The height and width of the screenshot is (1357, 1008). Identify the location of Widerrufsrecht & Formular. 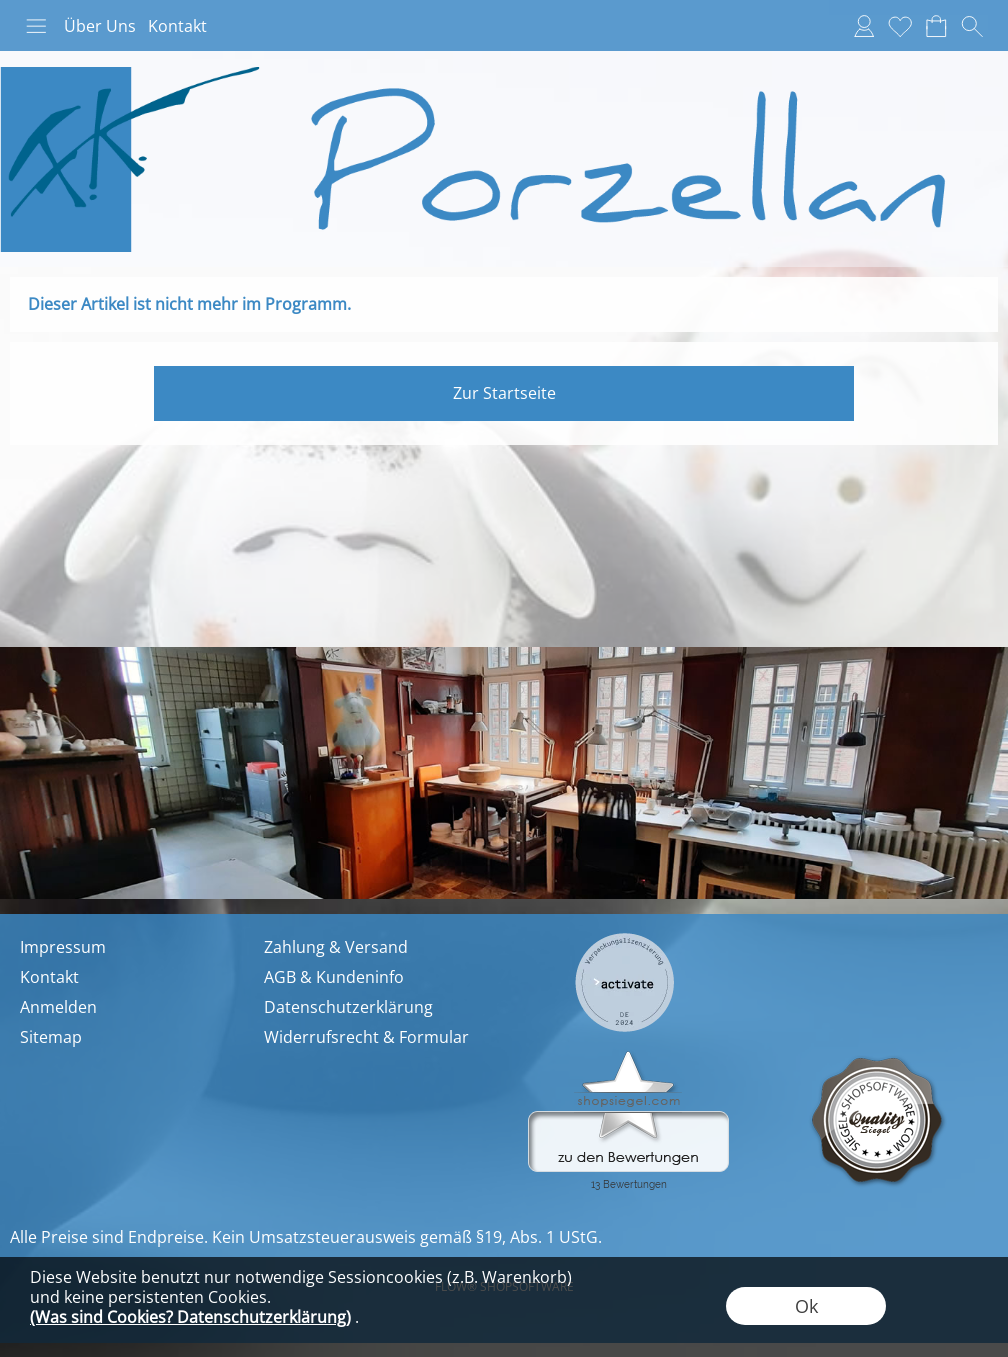
(366, 1037).